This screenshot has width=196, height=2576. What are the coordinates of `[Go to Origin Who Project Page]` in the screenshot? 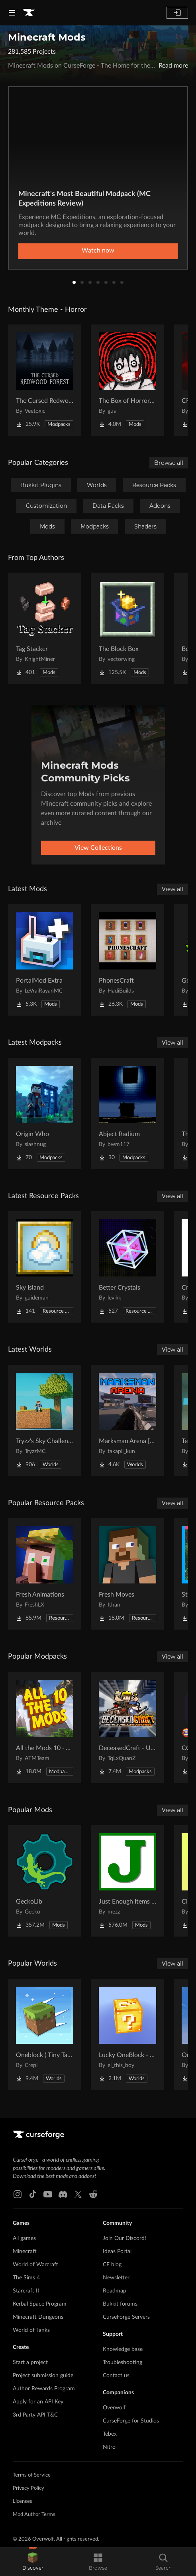 It's located at (44, 1113).